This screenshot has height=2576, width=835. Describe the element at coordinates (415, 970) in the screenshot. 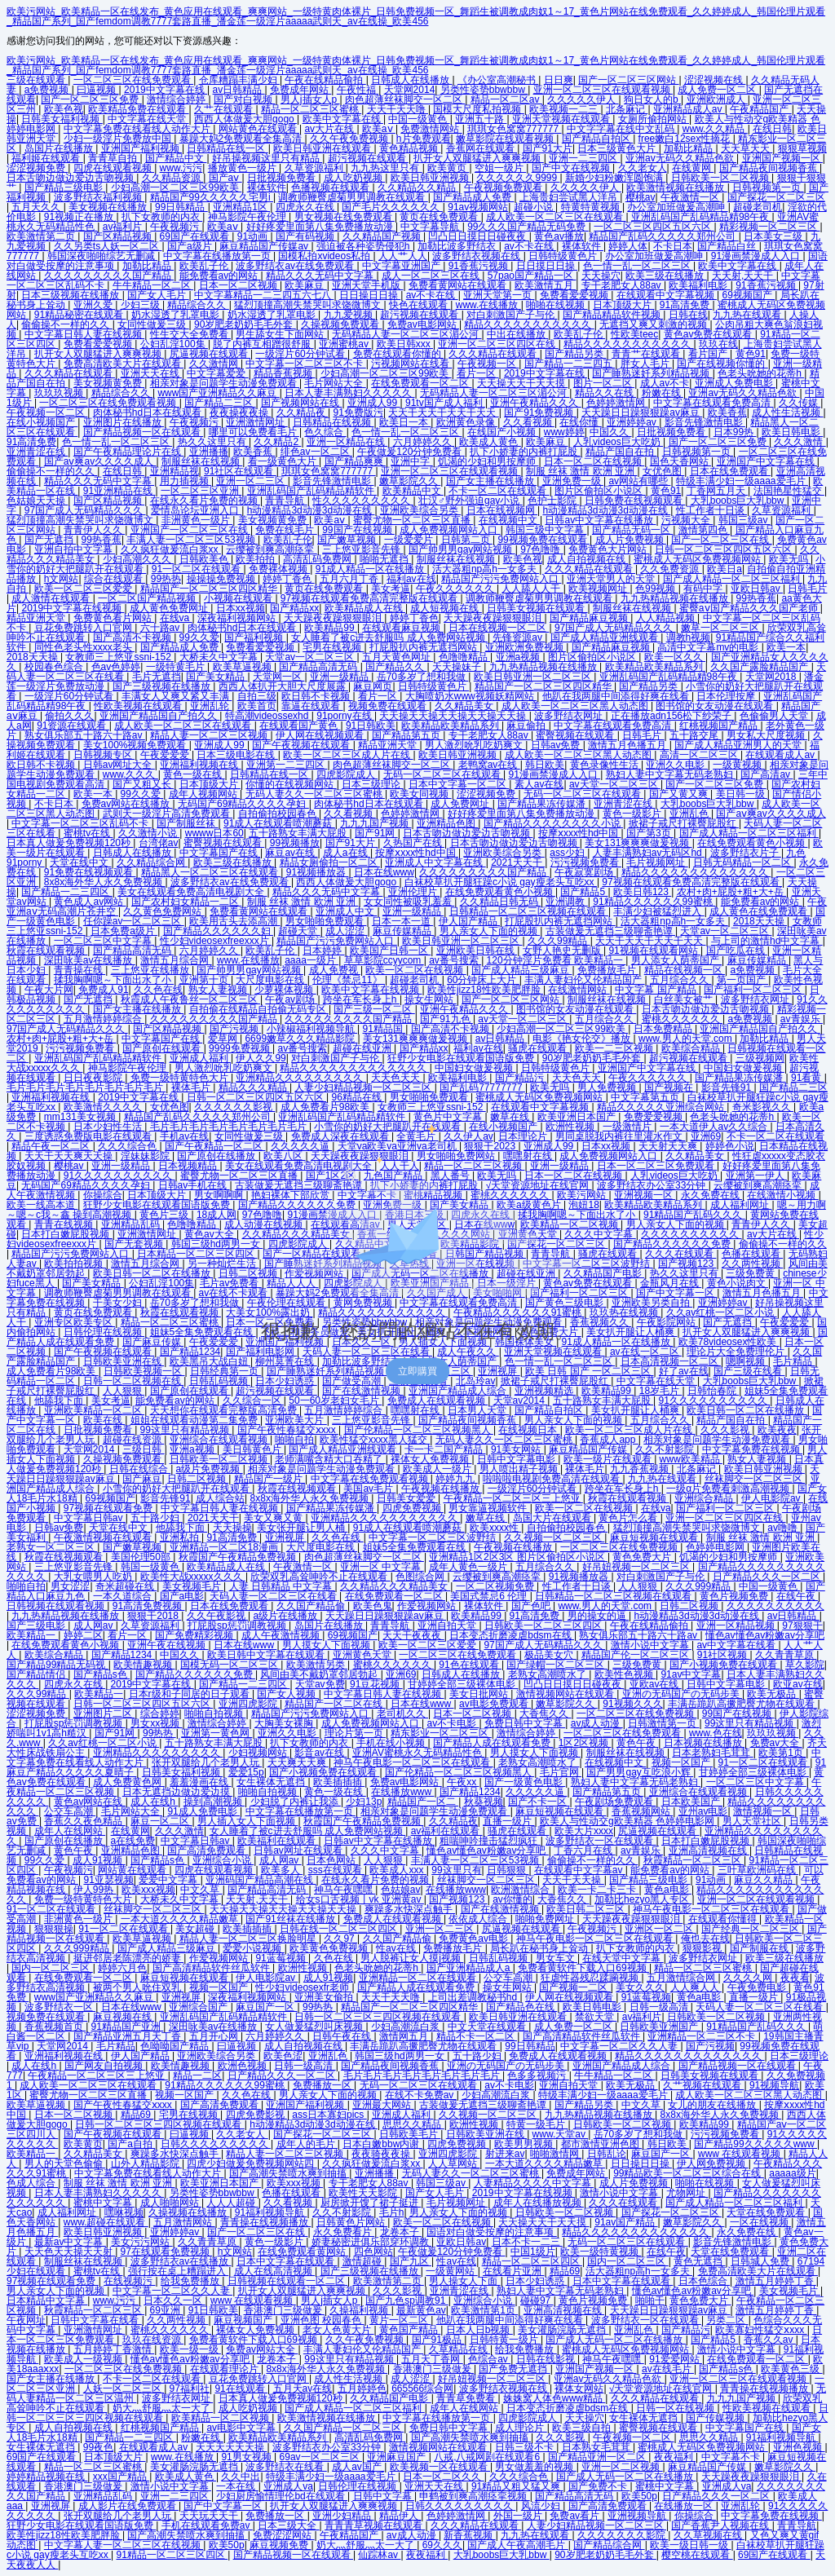

I see `欧美一区二区在线视频` at that location.